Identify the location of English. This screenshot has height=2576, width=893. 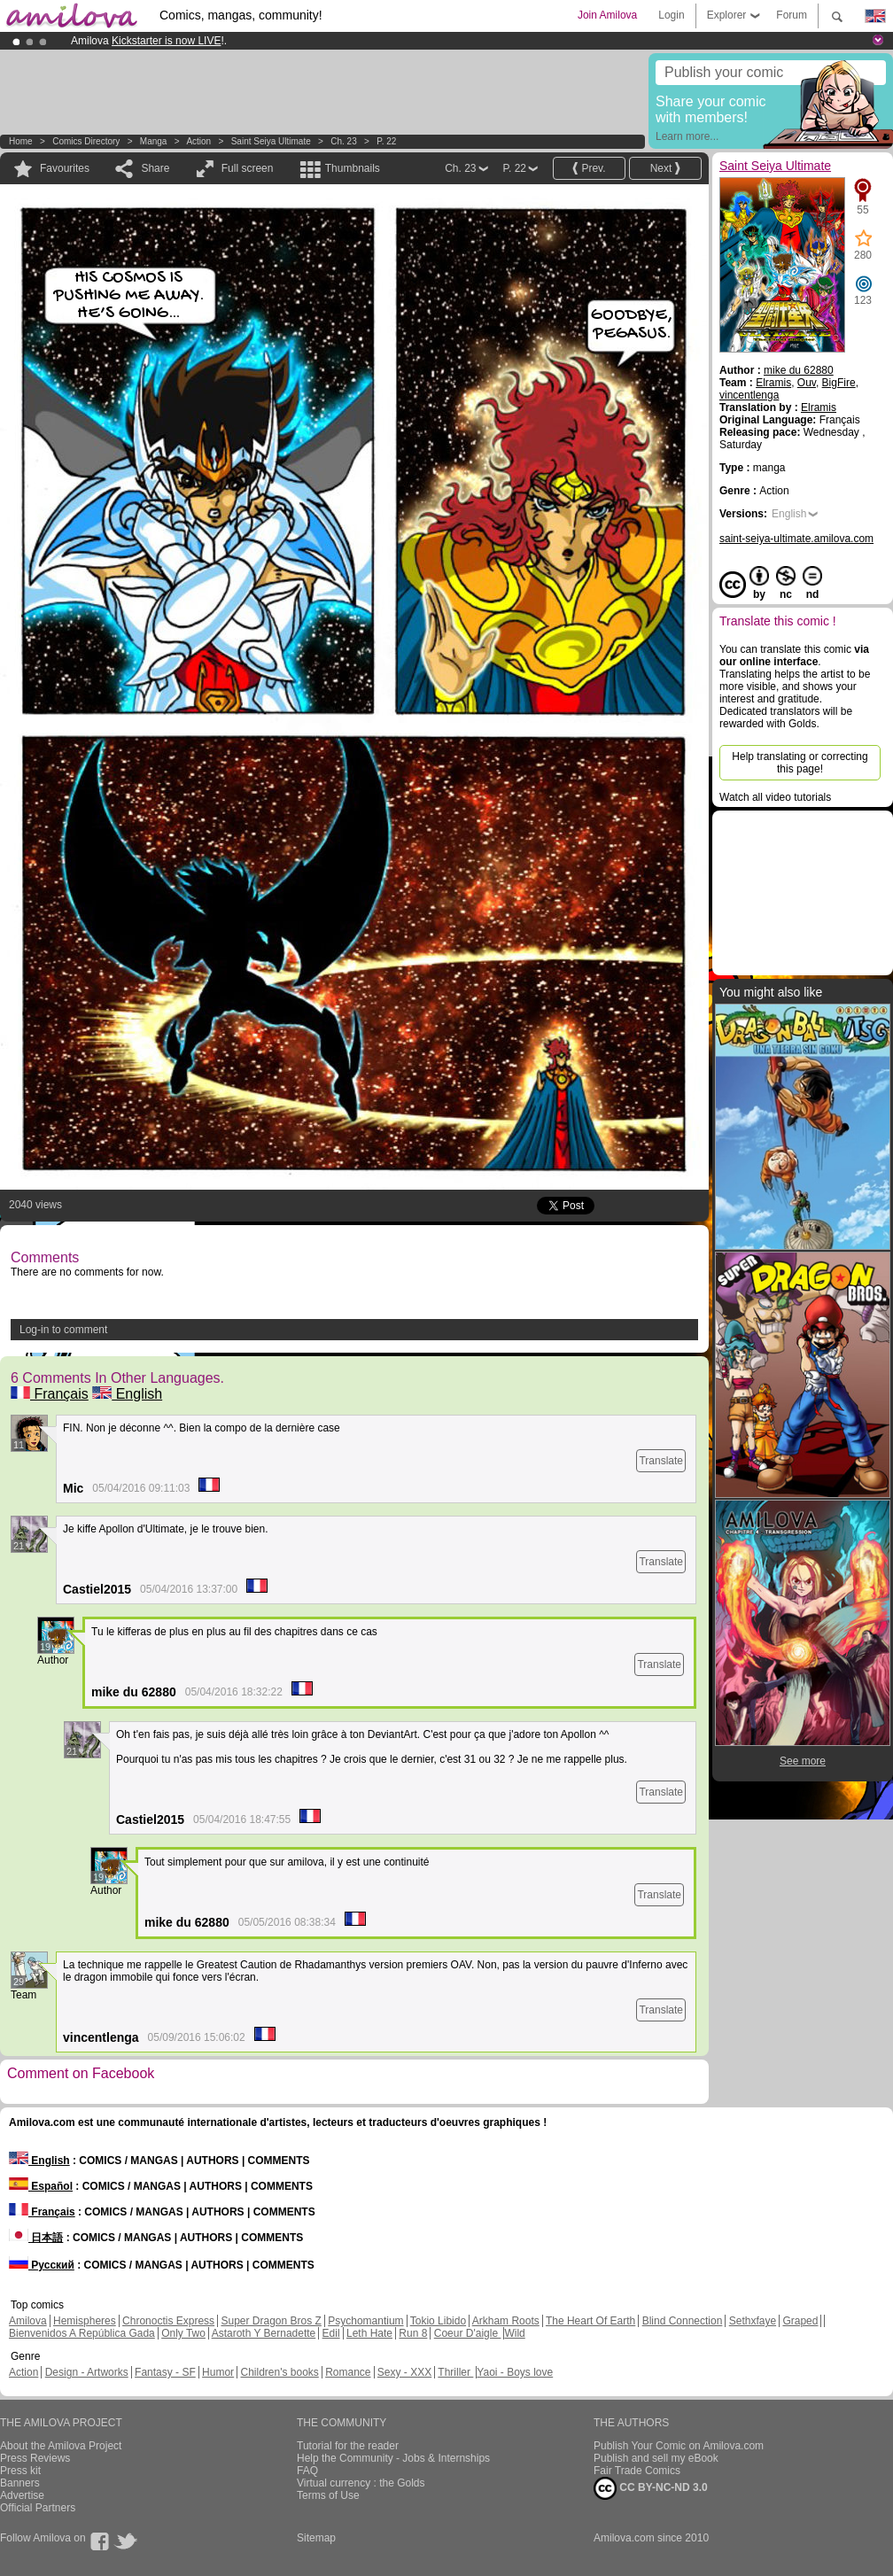
(127, 1393).